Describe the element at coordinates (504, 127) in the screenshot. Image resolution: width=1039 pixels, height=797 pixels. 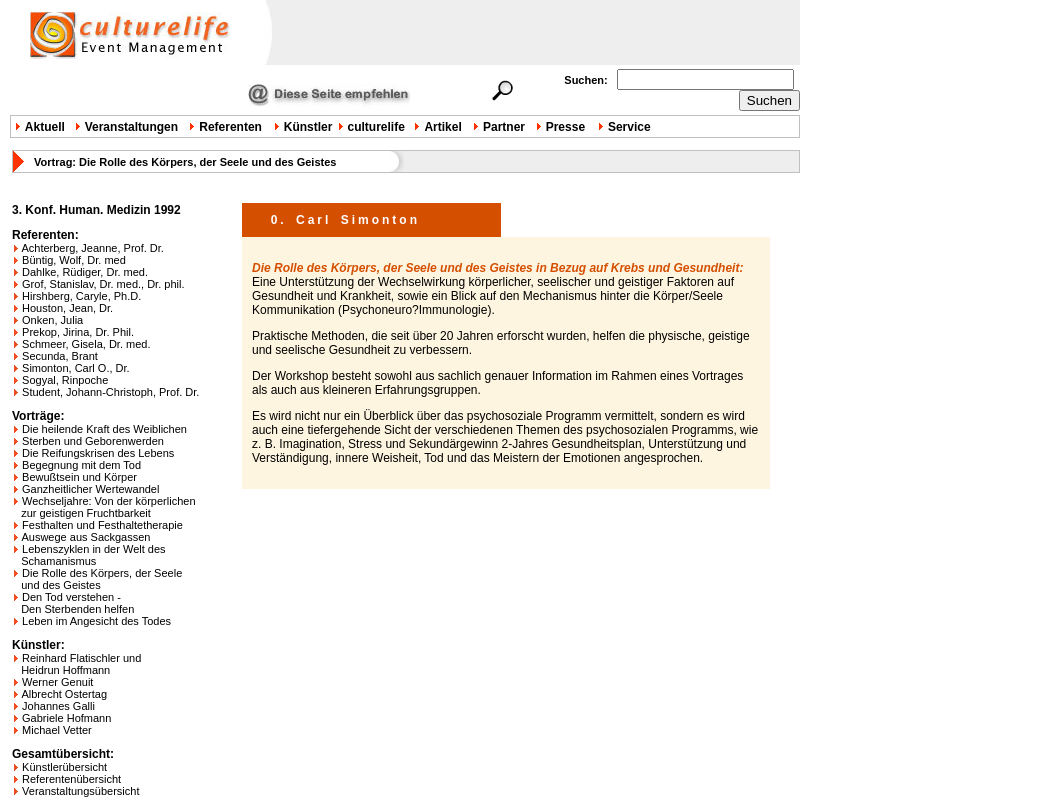
I see `Partner` at that location.